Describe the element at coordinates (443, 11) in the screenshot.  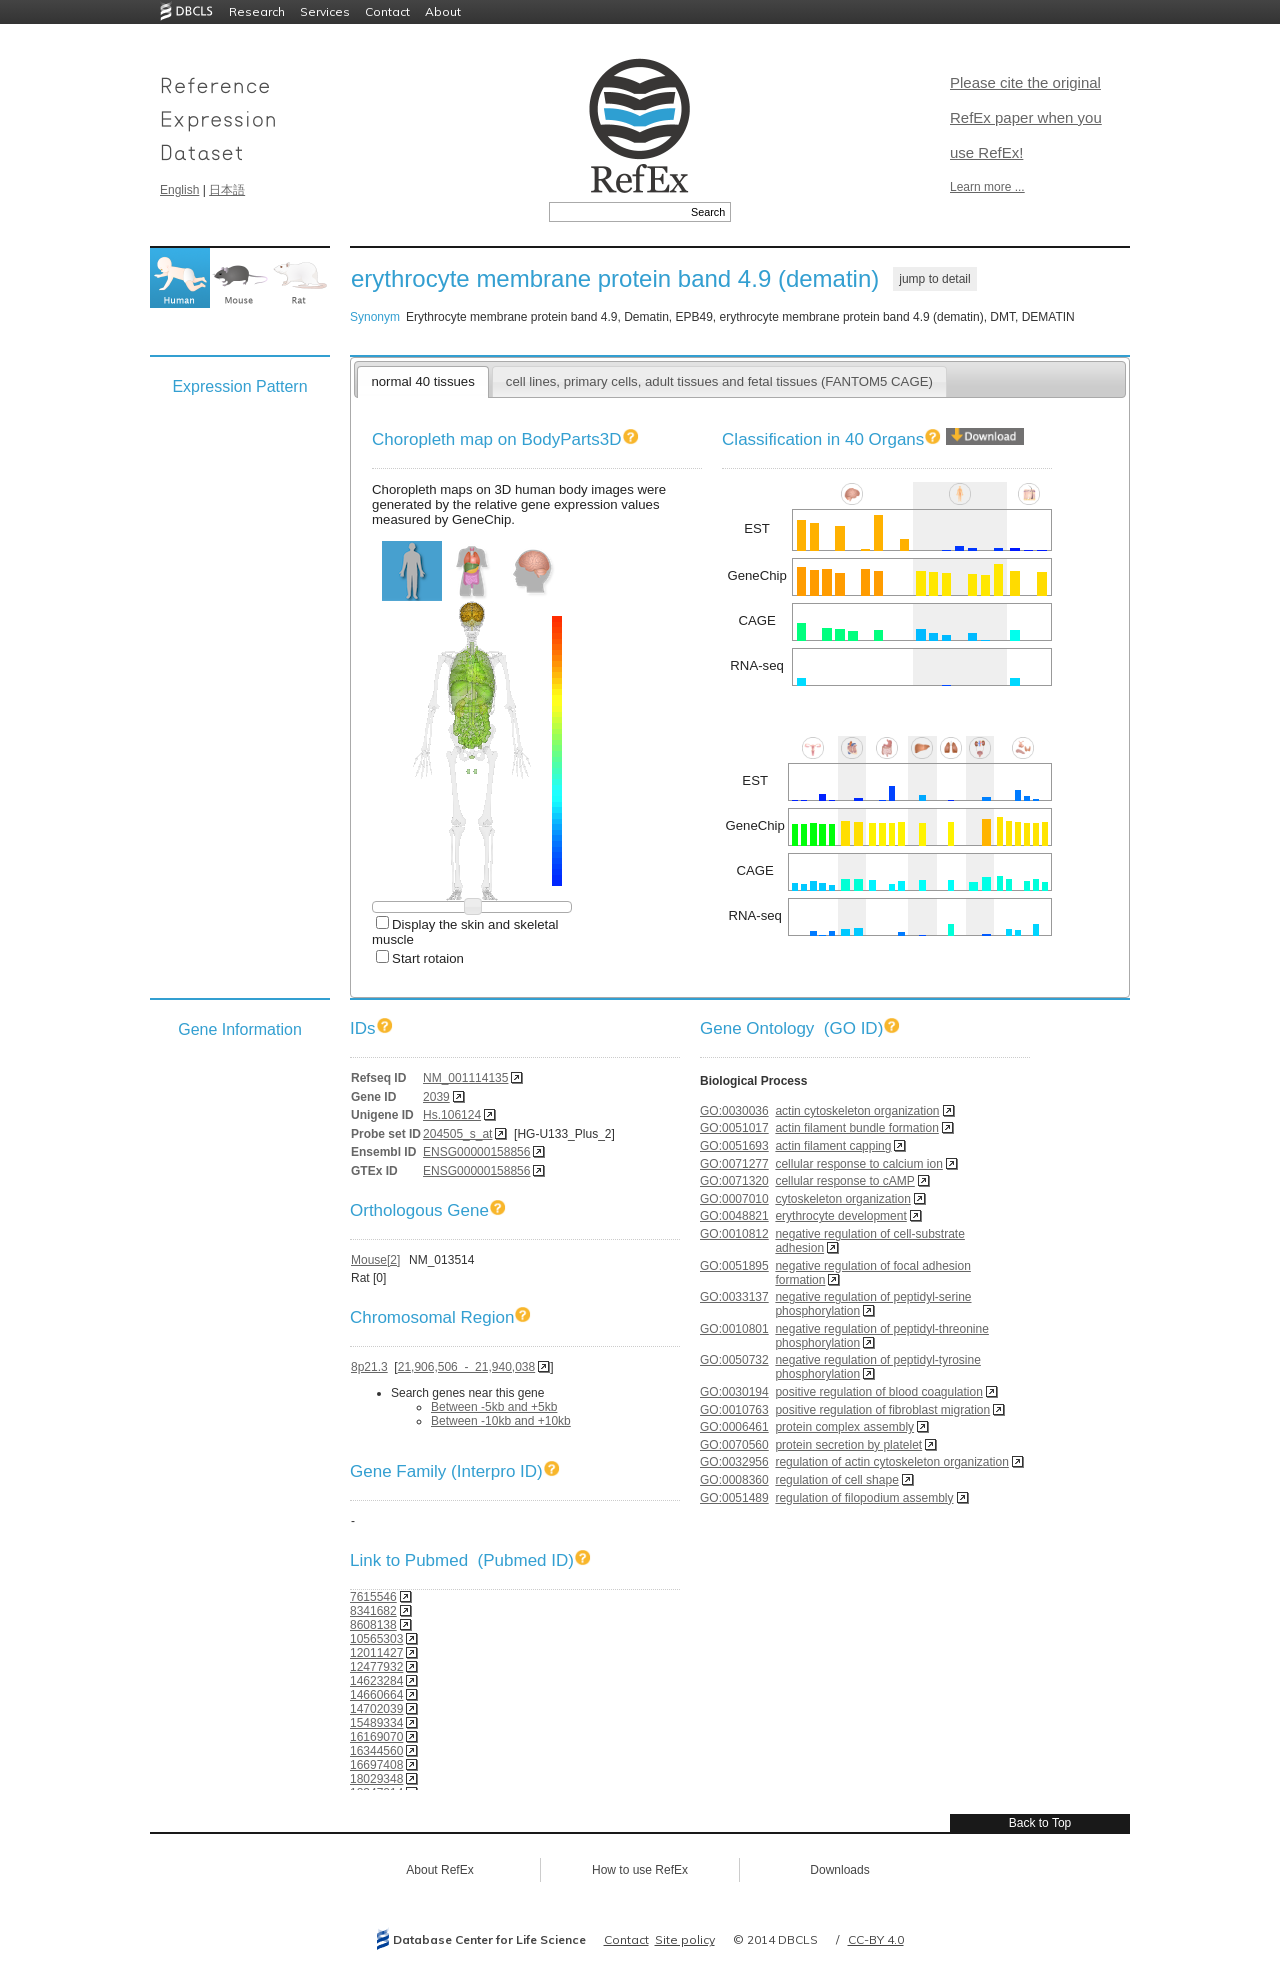
I see `About` at that location.